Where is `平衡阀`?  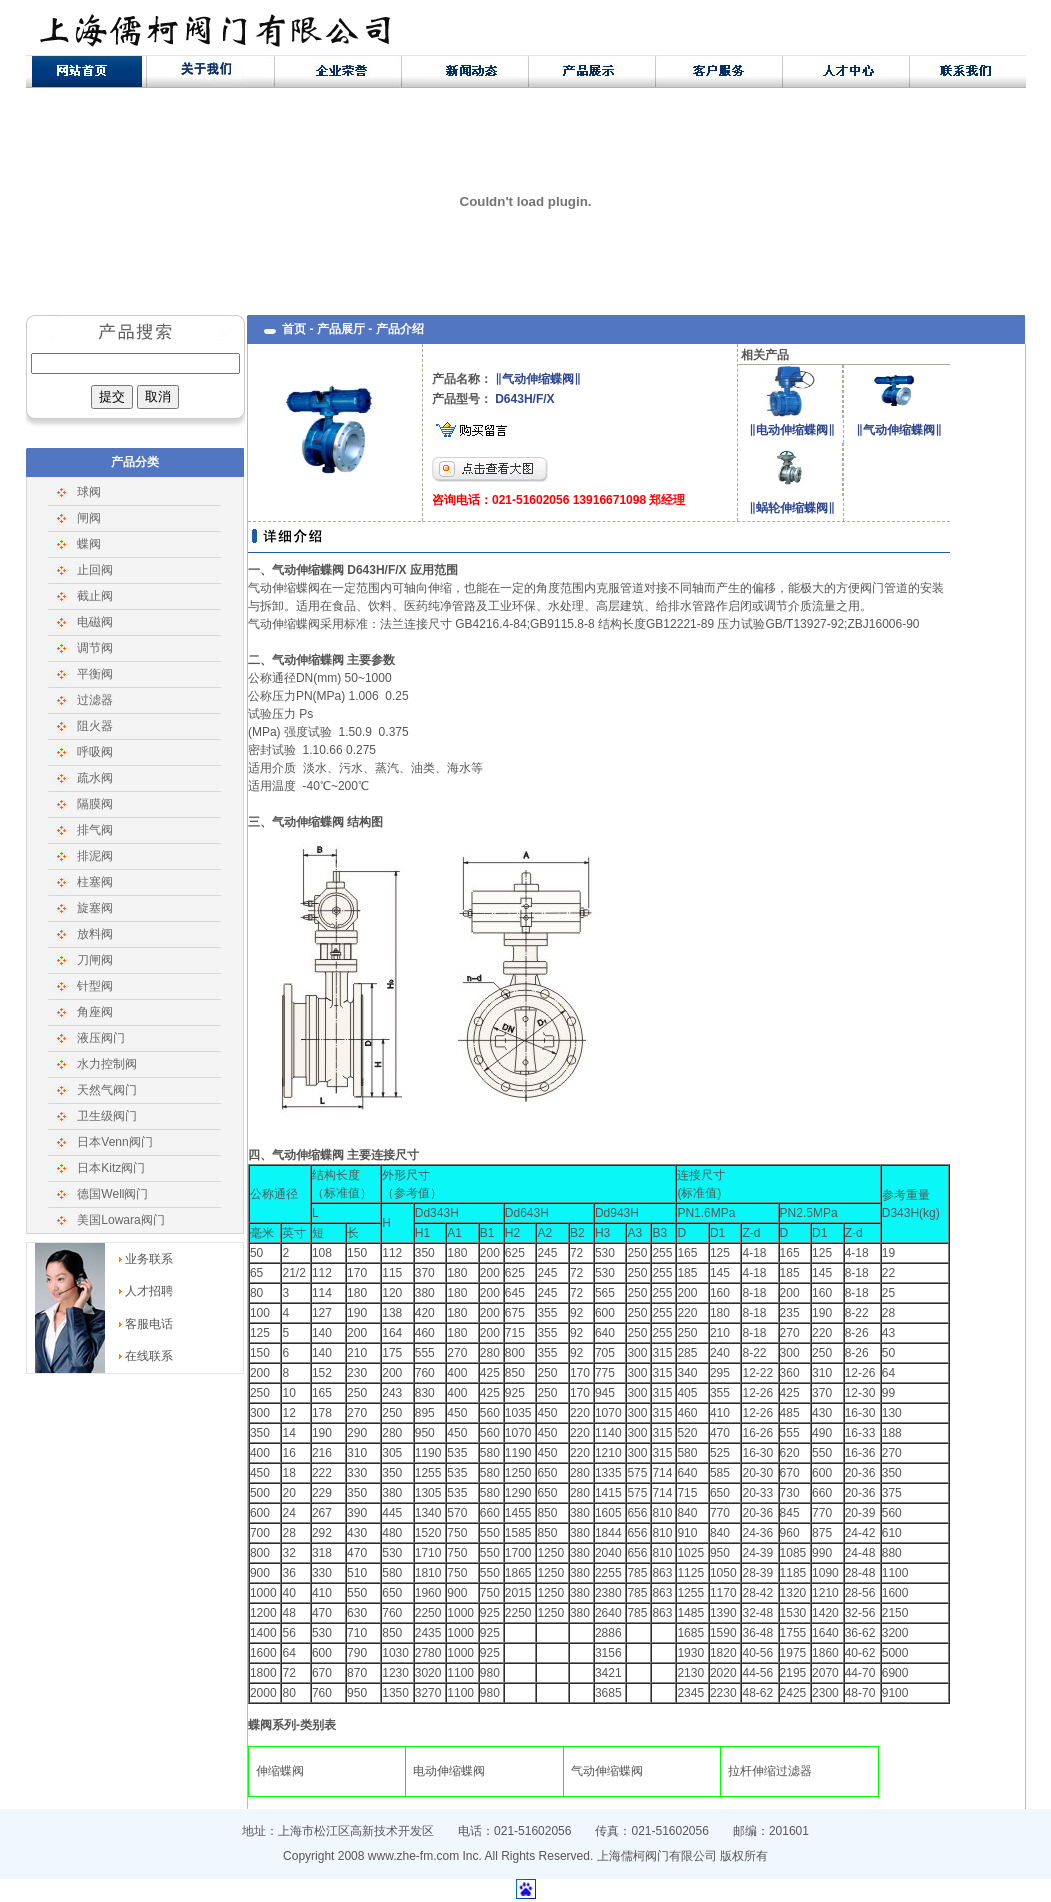 平衡阀 is located at coordinates (95, 674).